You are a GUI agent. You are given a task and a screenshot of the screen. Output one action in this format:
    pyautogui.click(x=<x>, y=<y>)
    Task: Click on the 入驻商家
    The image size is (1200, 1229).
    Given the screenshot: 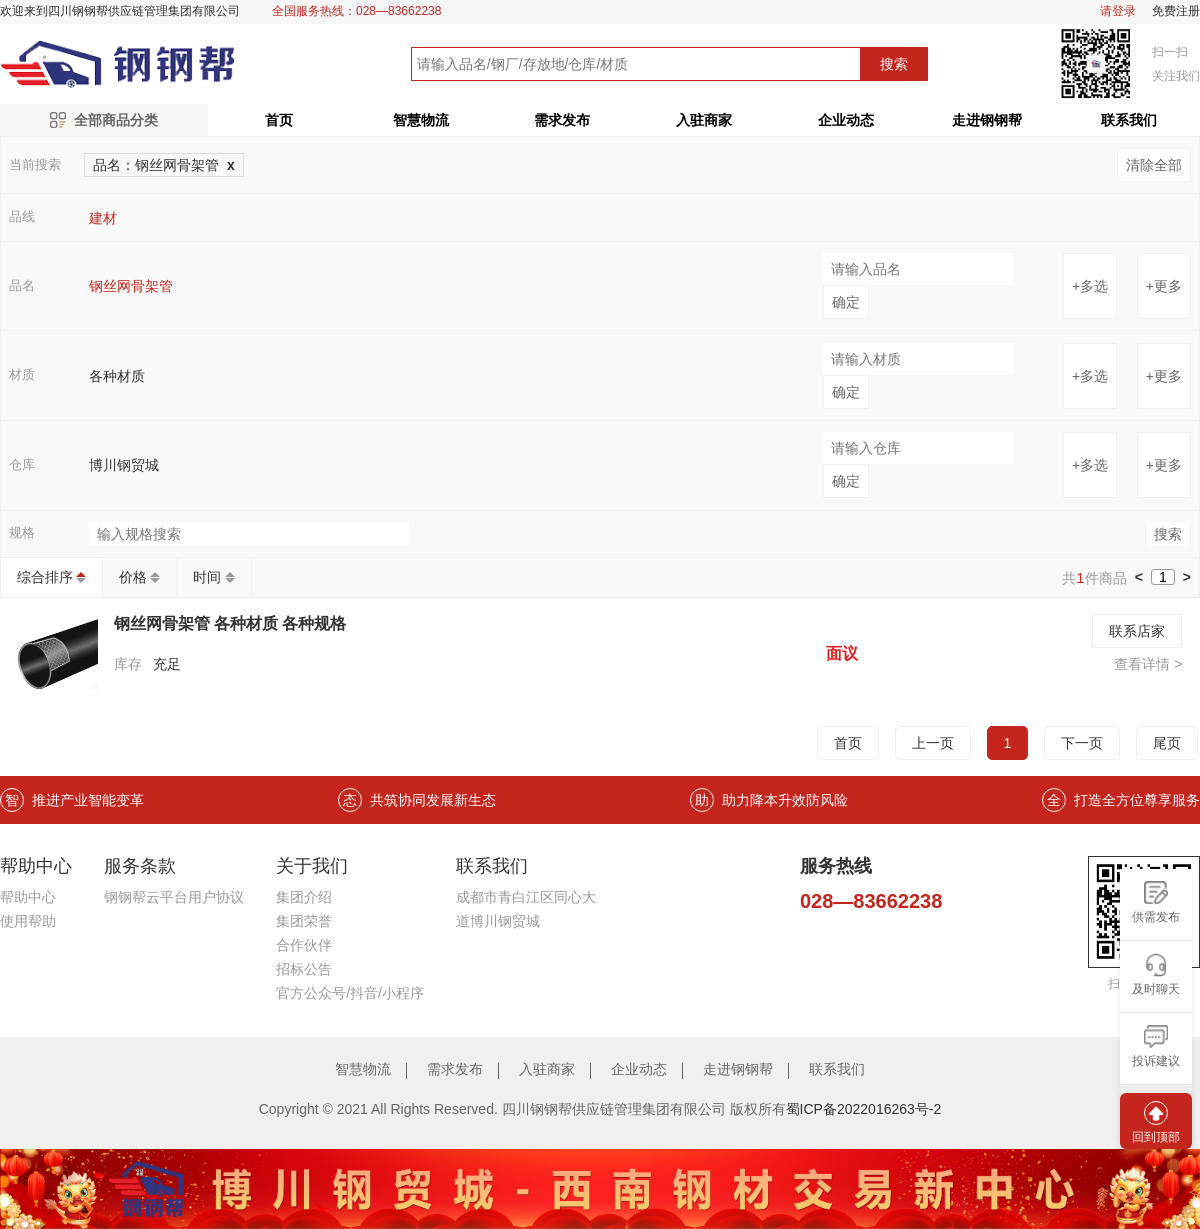 What is the action you would take?
    pyautogui.click(x=704, y=120)
    